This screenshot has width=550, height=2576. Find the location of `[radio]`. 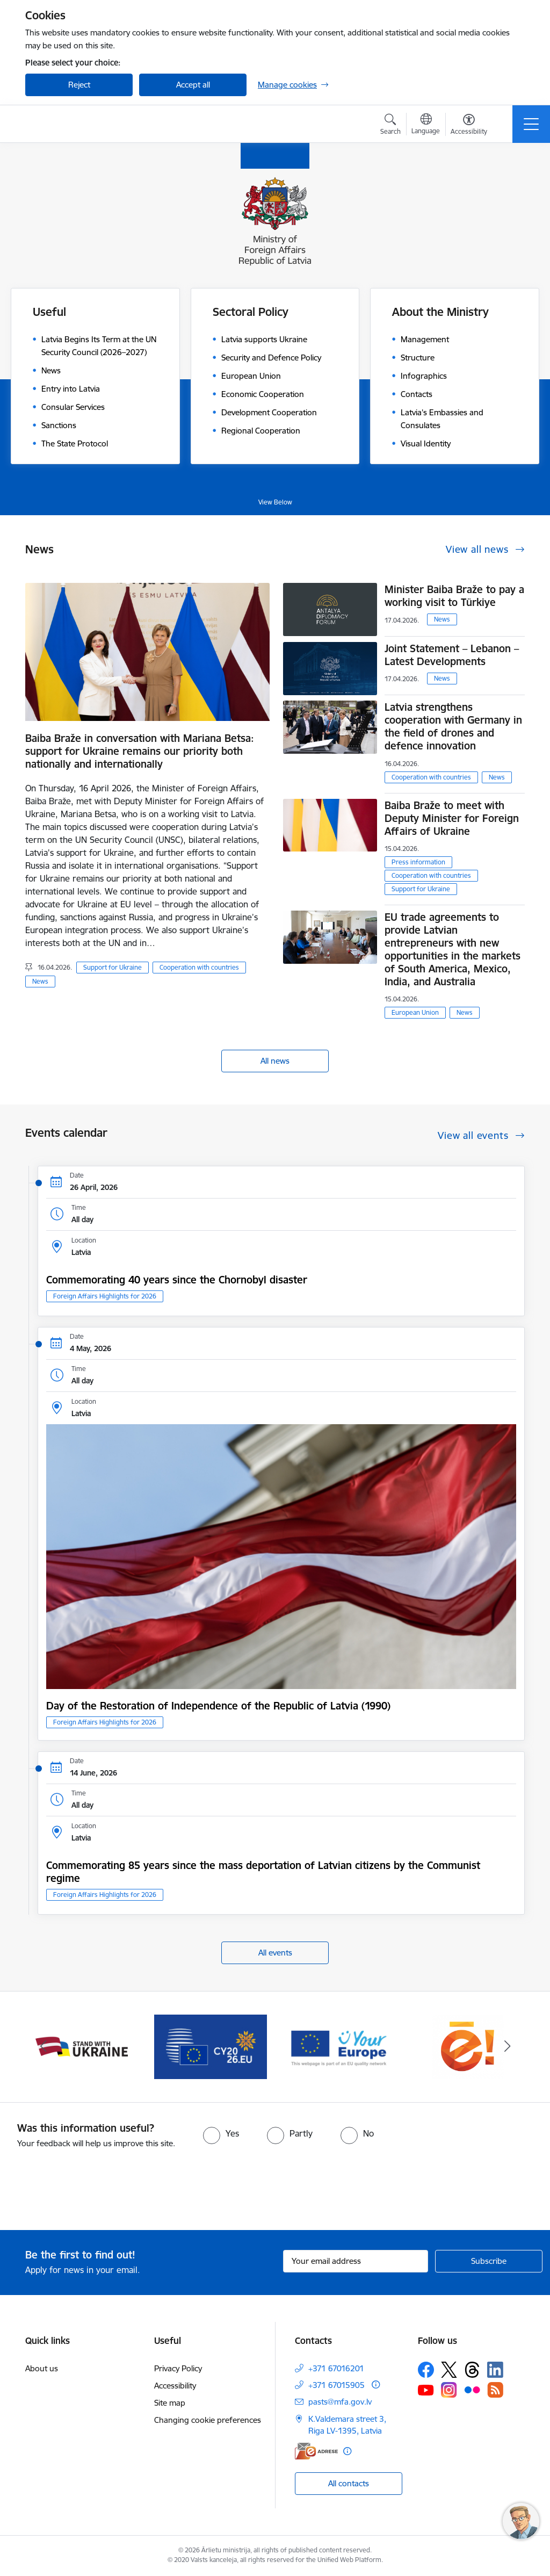

[radio] is located at coordinates (221, 2133).